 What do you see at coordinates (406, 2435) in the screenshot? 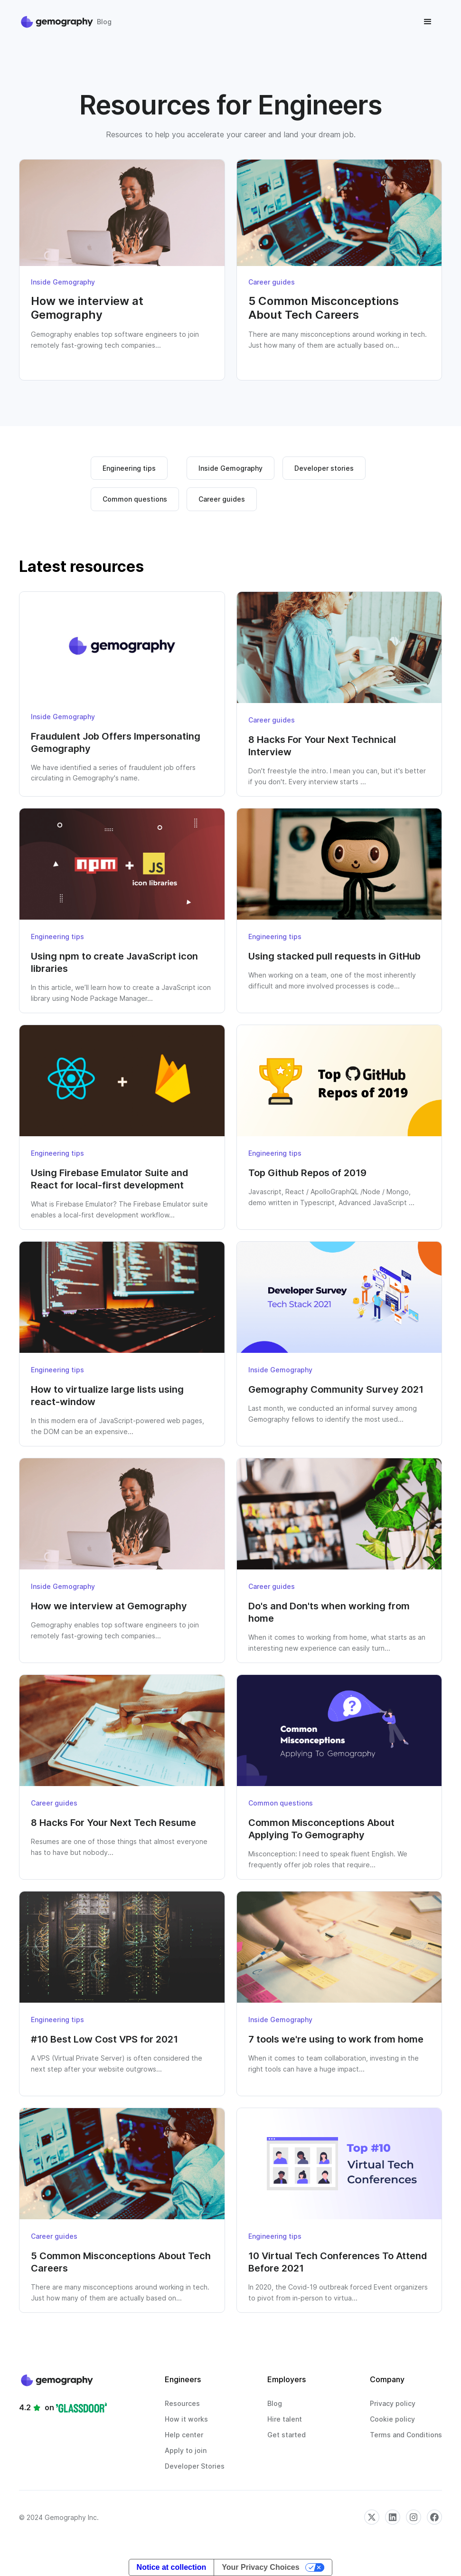
I see `Terms and Conditions` at bounding box center [406, 2435].